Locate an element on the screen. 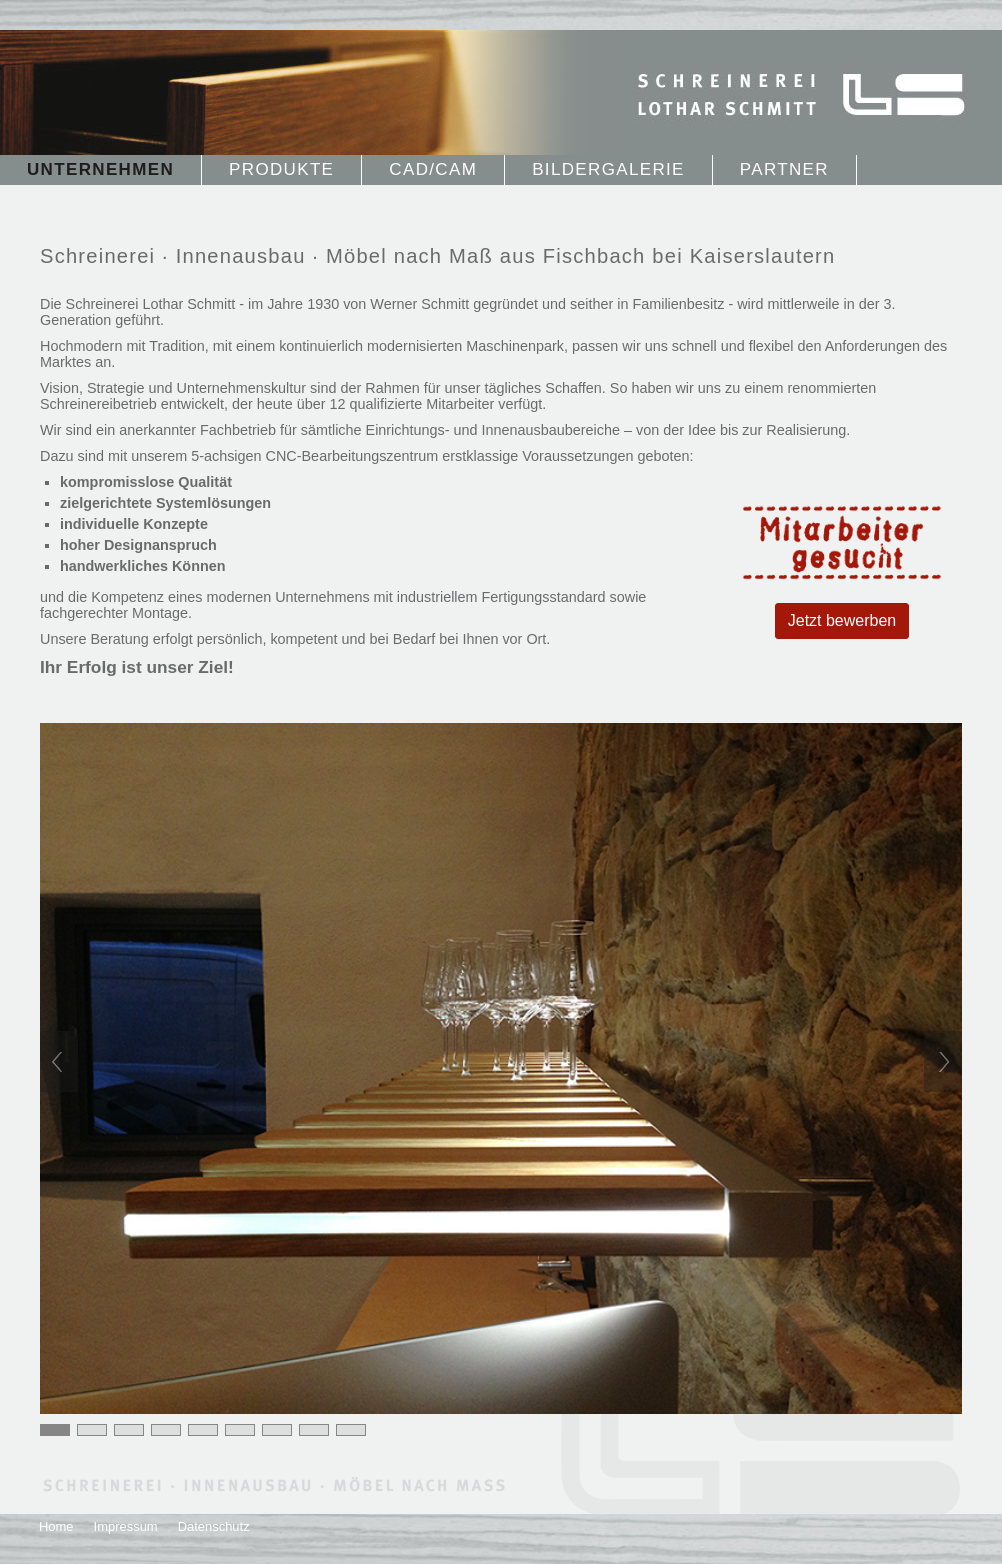 The image size is (1002, 1564). Datenschutz is located at coordinates (214, 1526).